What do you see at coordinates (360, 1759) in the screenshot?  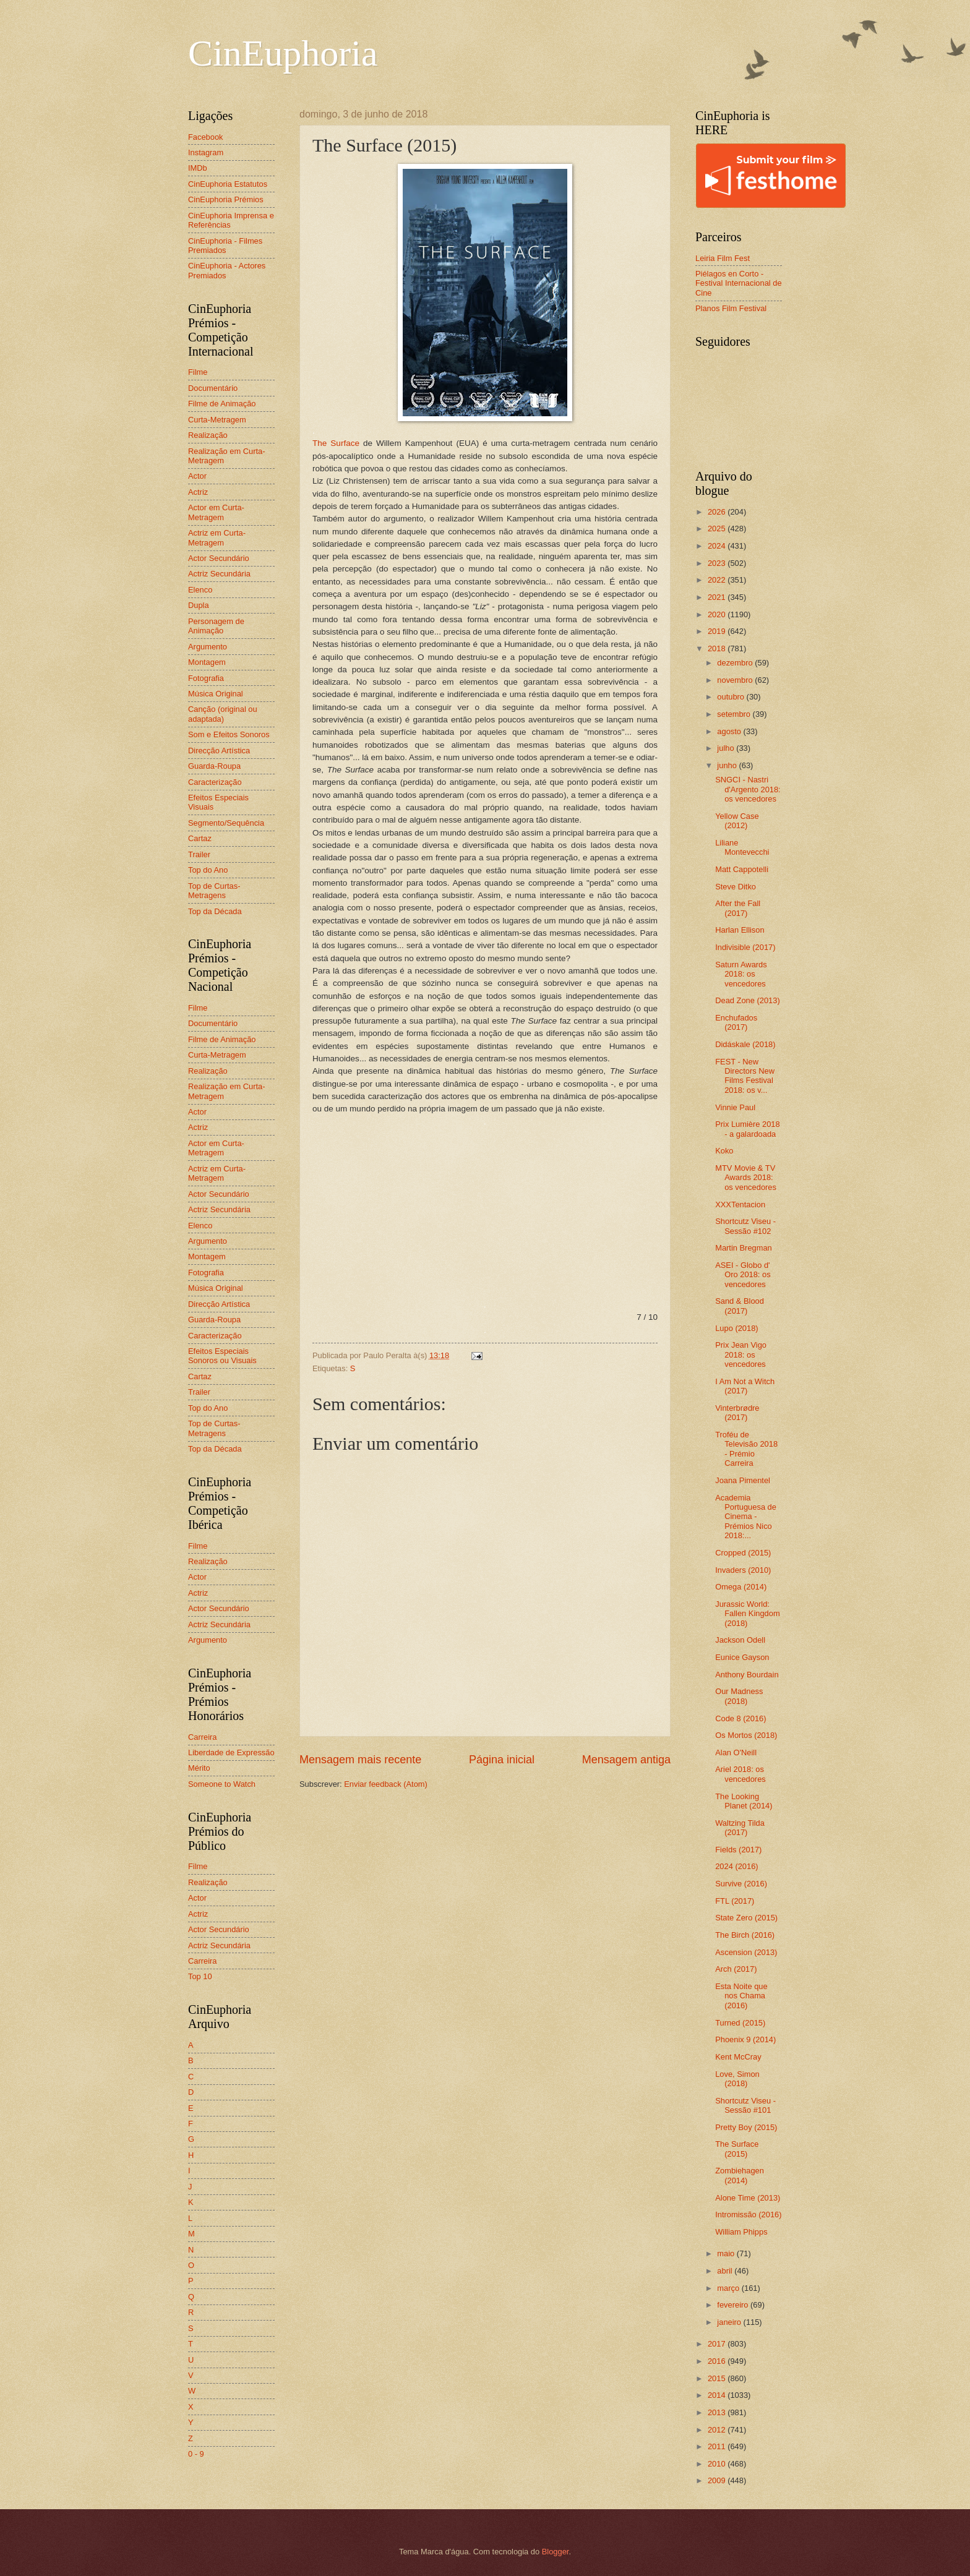 I see `Mensagem mais recente` at bounding box center [360, 1759].